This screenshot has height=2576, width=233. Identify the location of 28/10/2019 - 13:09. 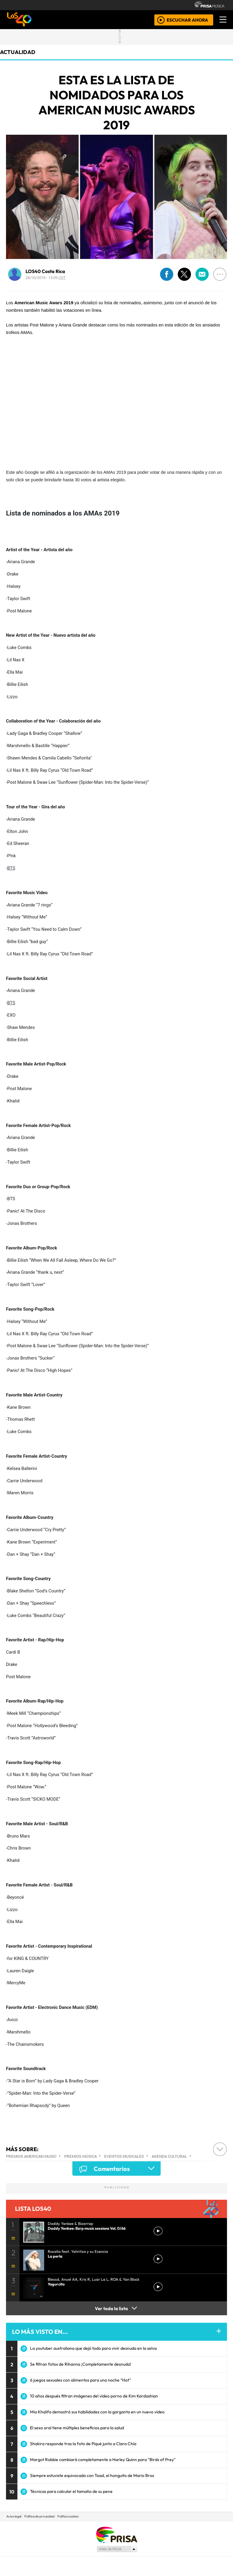
(46, 277).